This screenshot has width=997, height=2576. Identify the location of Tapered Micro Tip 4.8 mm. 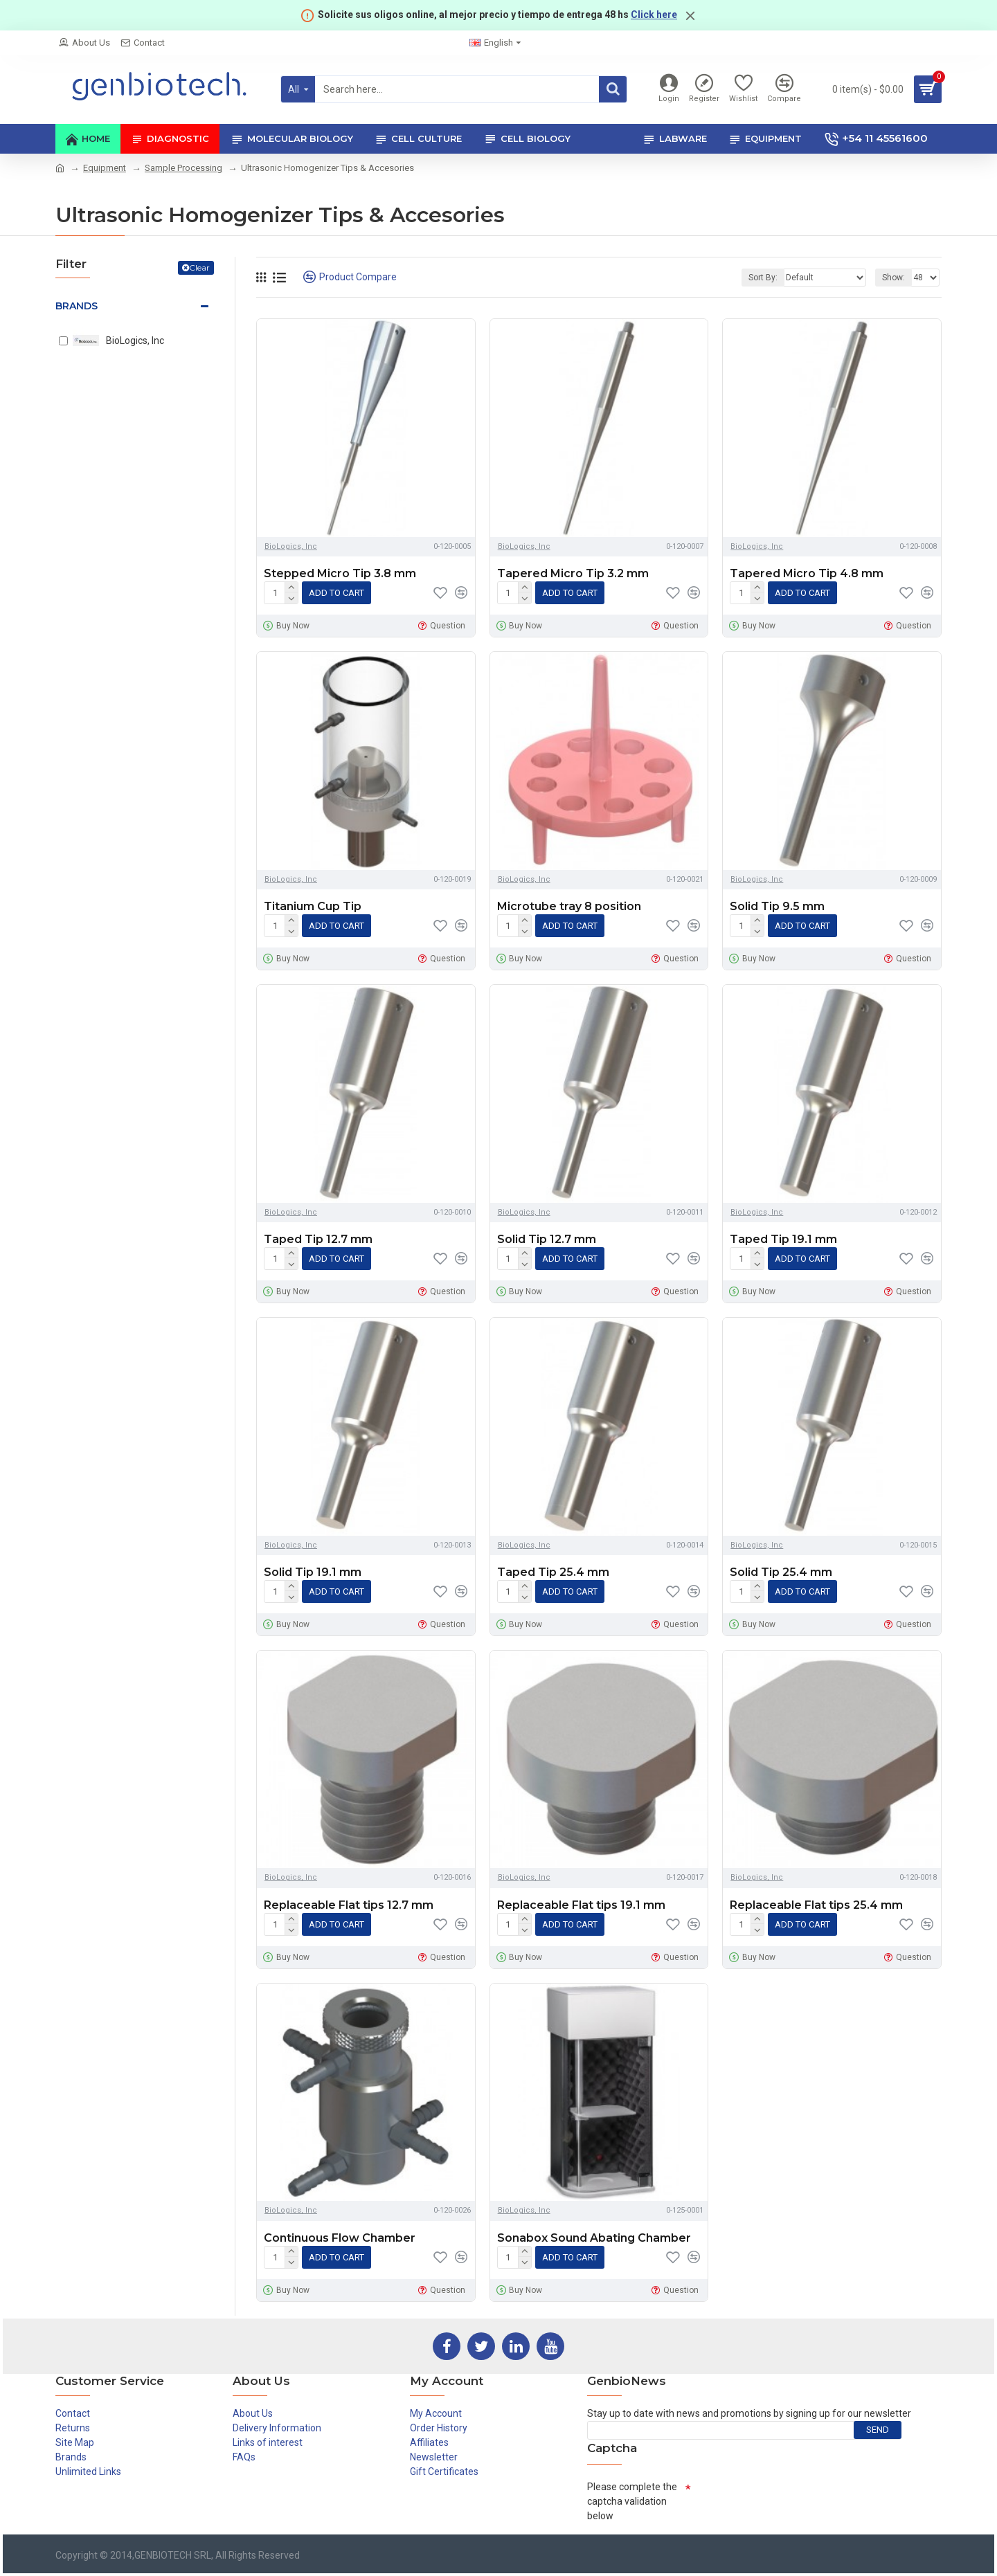
(806, 573).